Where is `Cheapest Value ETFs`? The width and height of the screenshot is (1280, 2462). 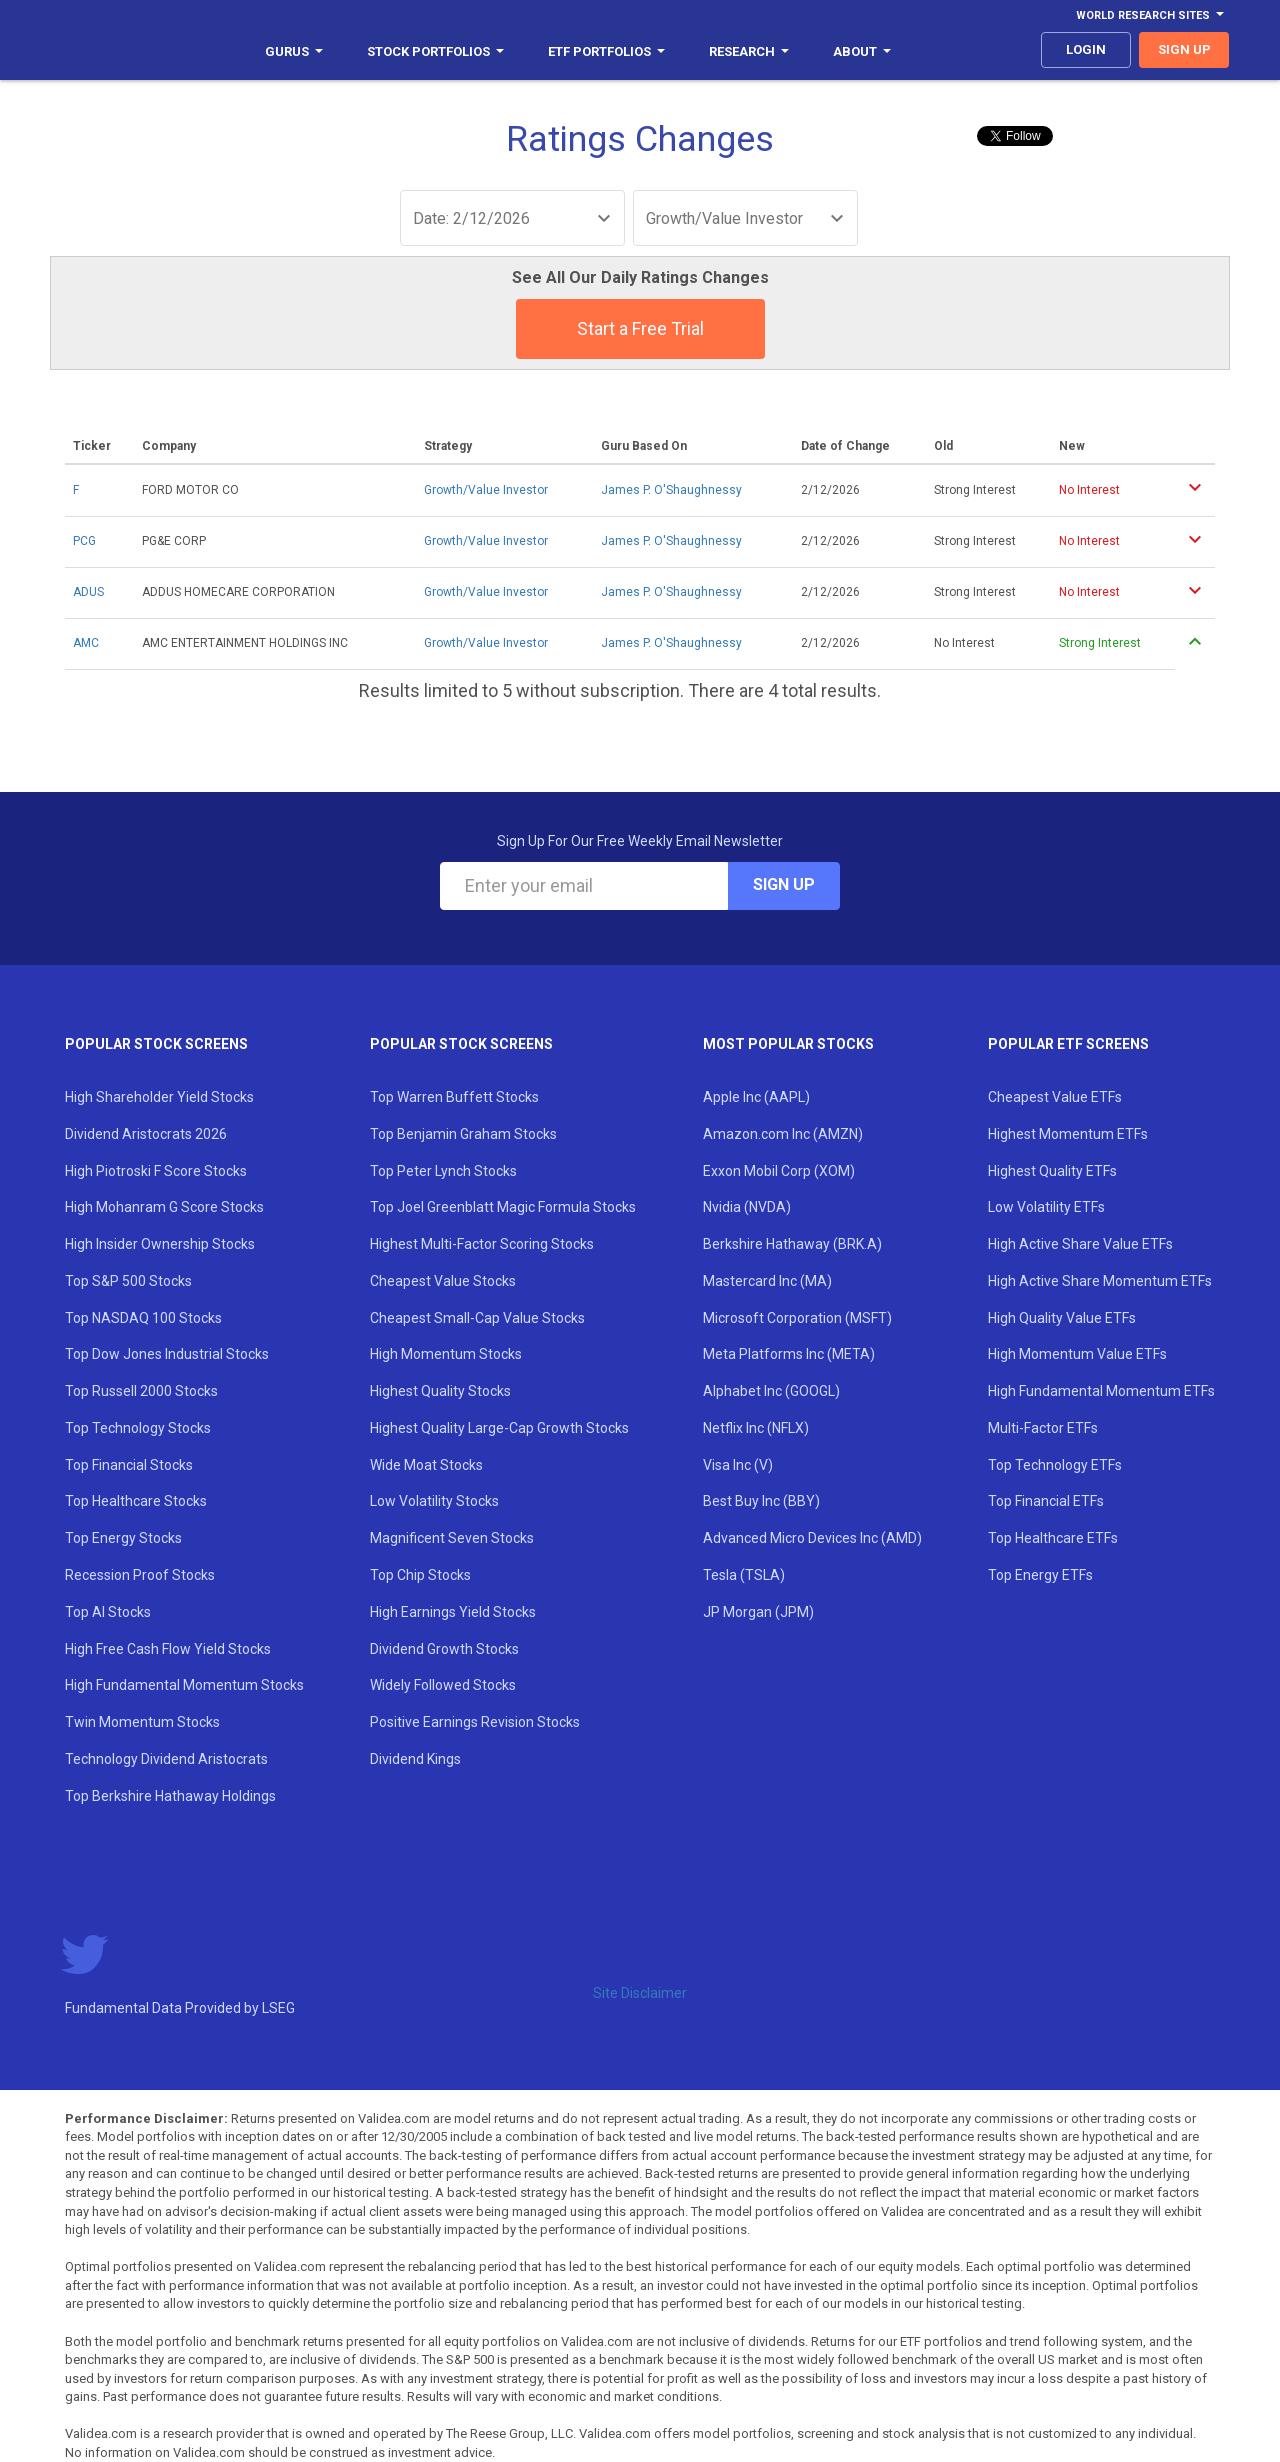 Cheapest Value ETFs is located at coordinates (1055, 1097).